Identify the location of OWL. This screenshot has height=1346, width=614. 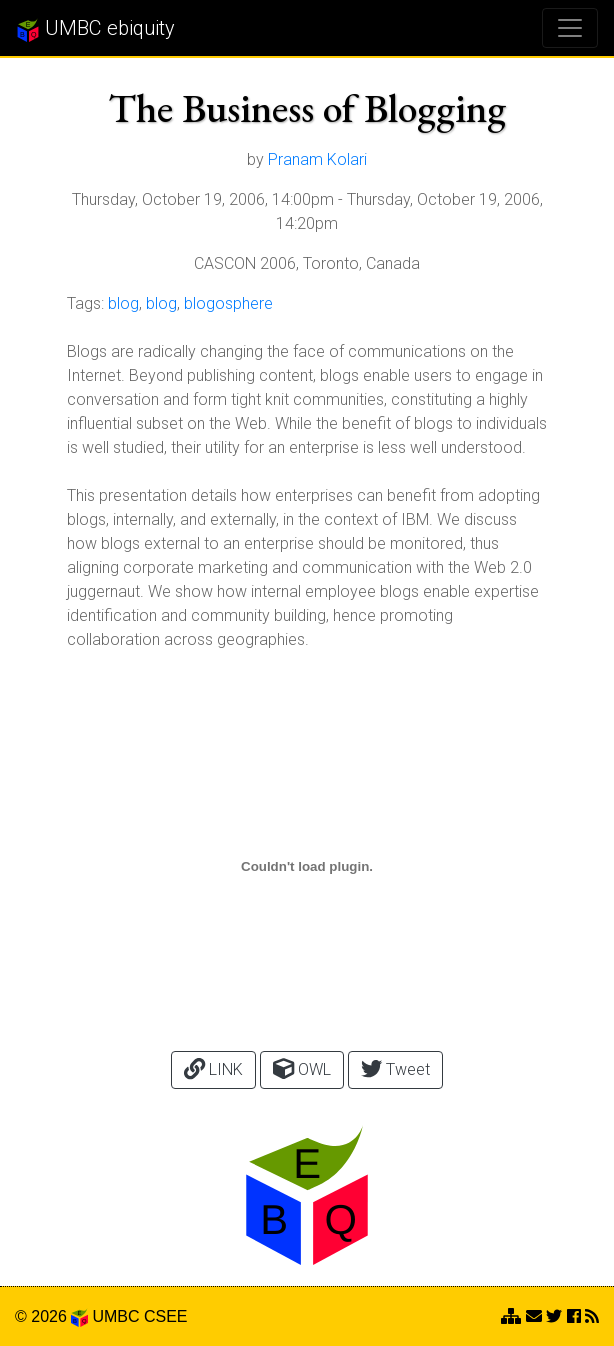
(302, 1068).